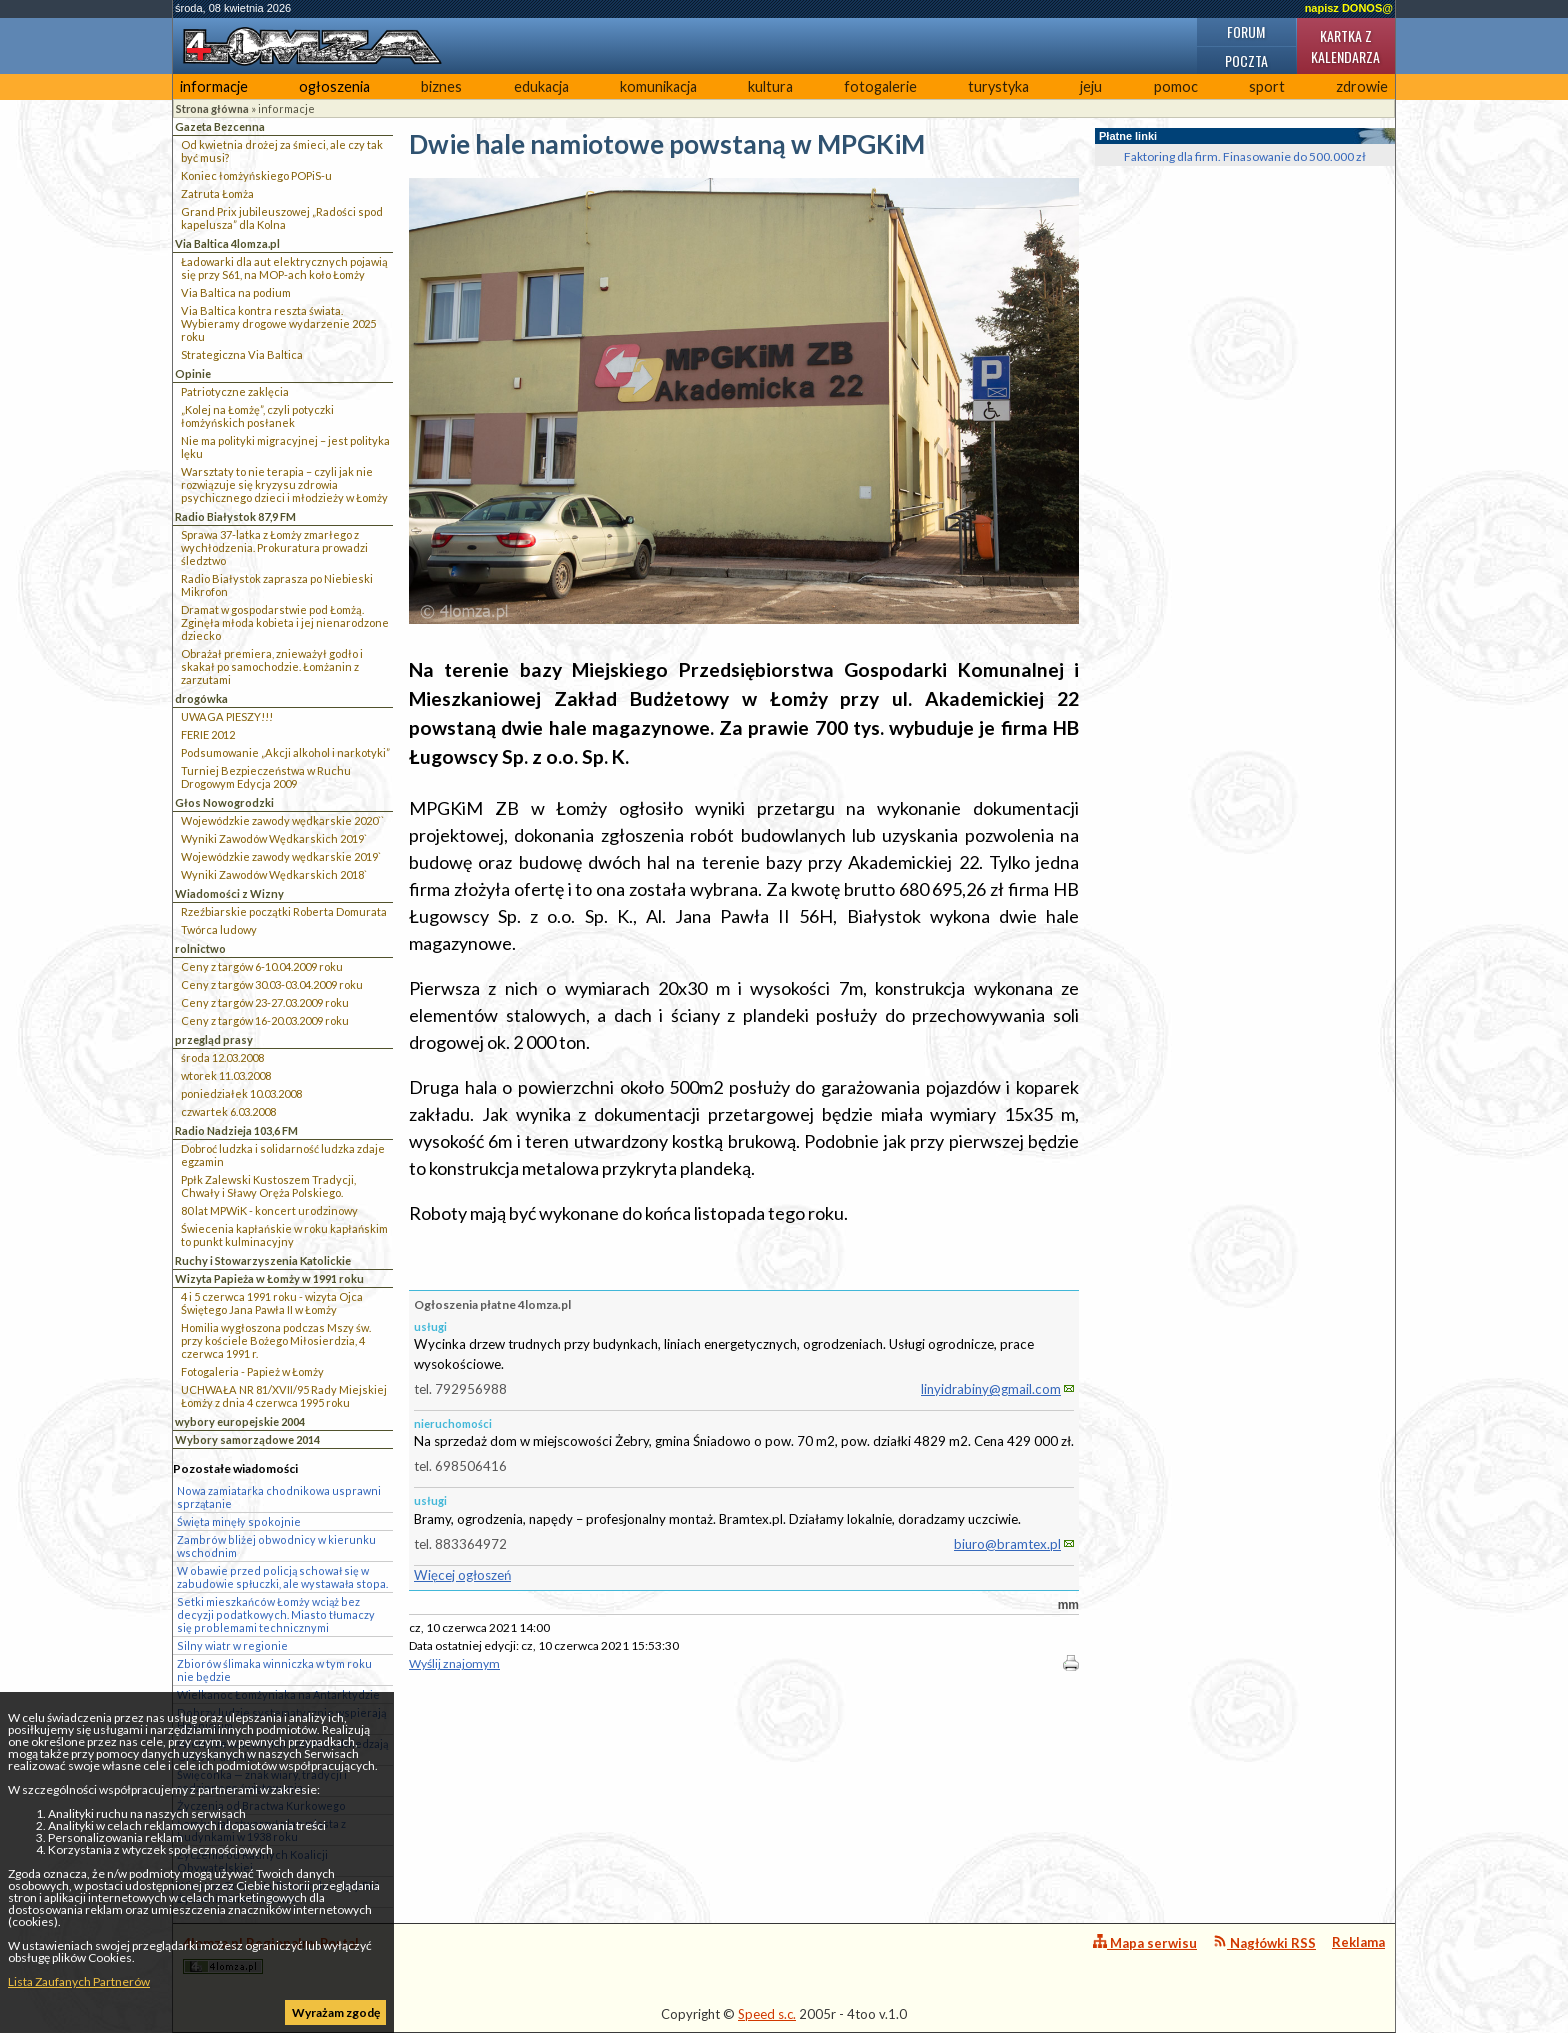 The width and height of the screenshot is (1568, 2033). What do you see at coordinates (284, 1235) in the screenshot?
I see `Świecenia kapłańskie w roku kapłańskim to punkt kulminacyjny` at bounding box center [284, 1235].